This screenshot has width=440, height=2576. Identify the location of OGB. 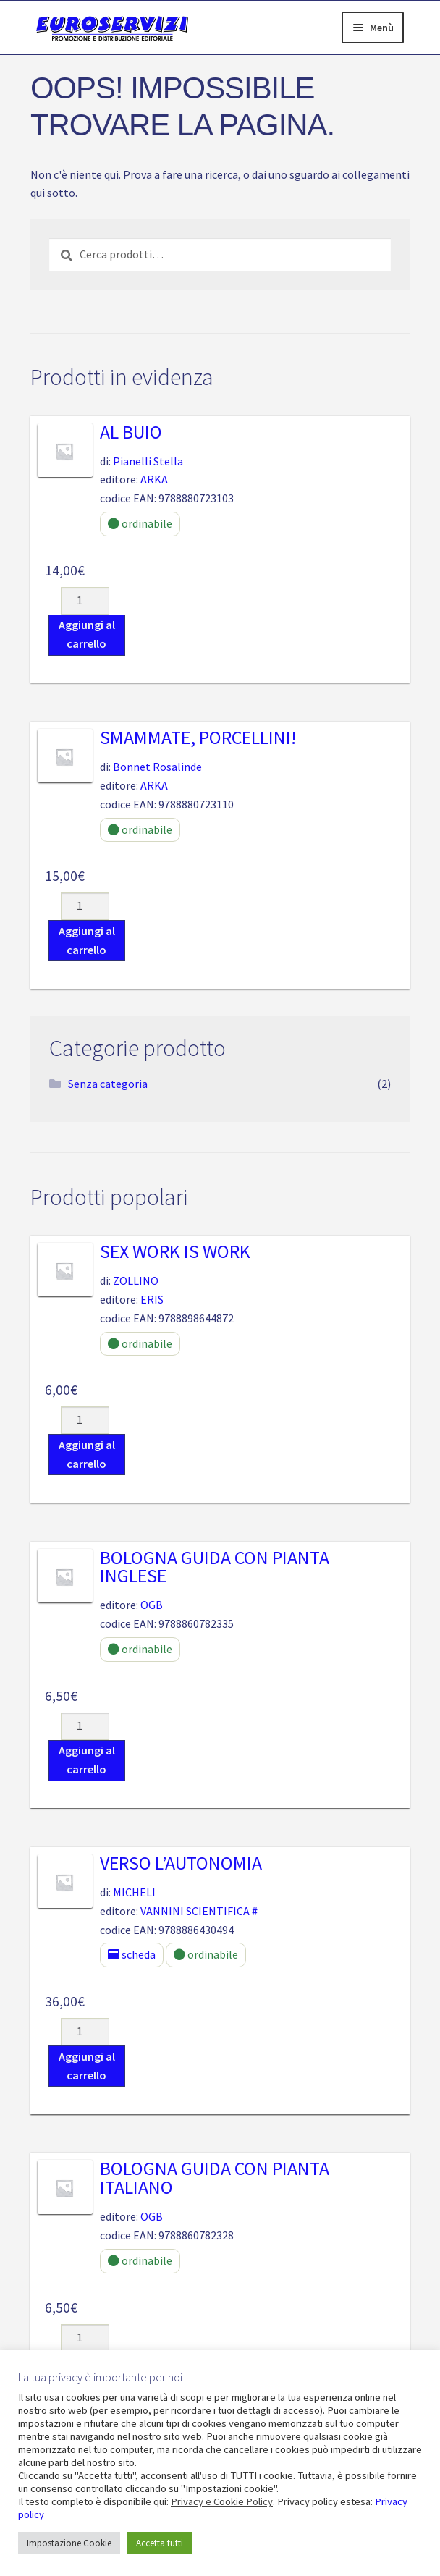
(151, 1604).